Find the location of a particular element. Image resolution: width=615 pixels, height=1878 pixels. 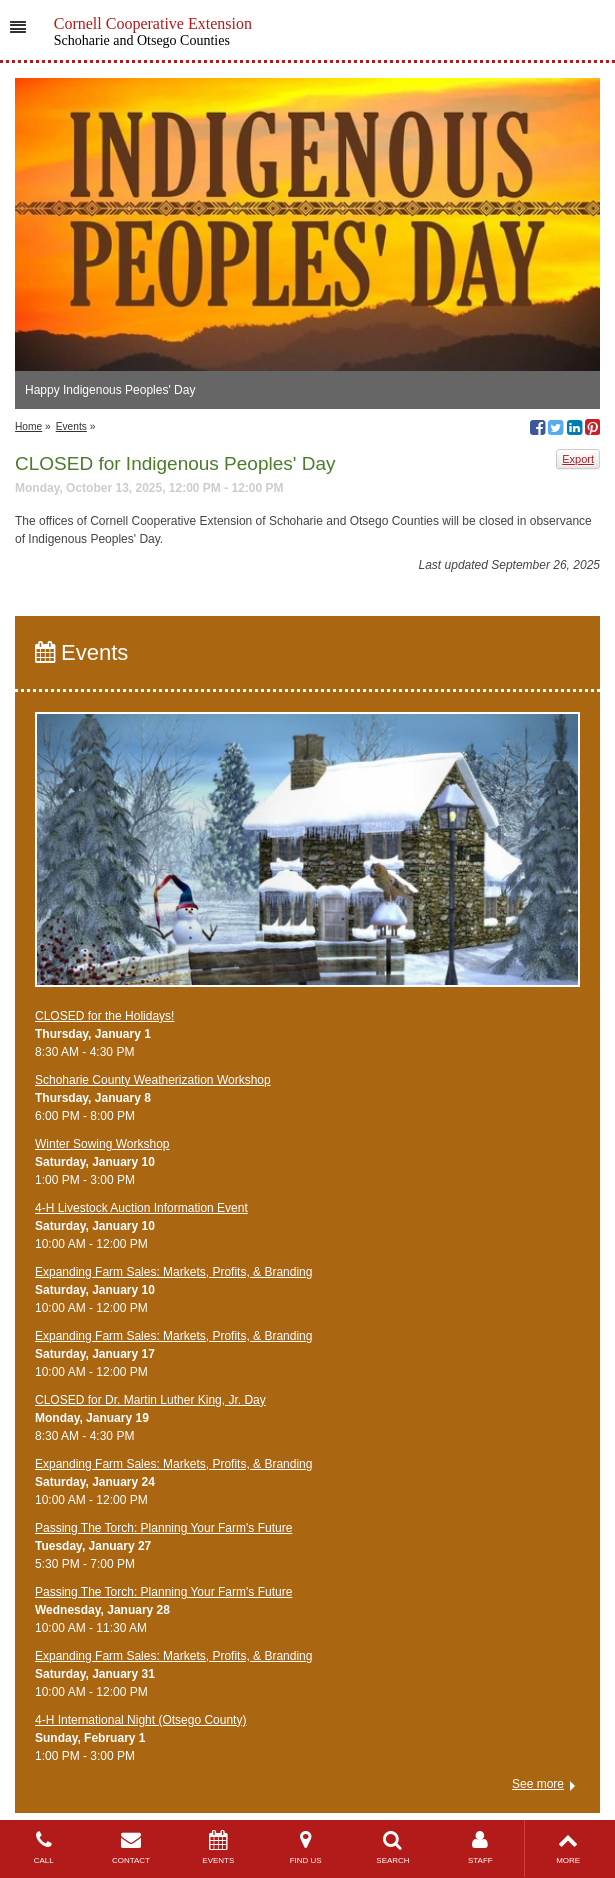

STAFF is located at coordinates (480, 1847).